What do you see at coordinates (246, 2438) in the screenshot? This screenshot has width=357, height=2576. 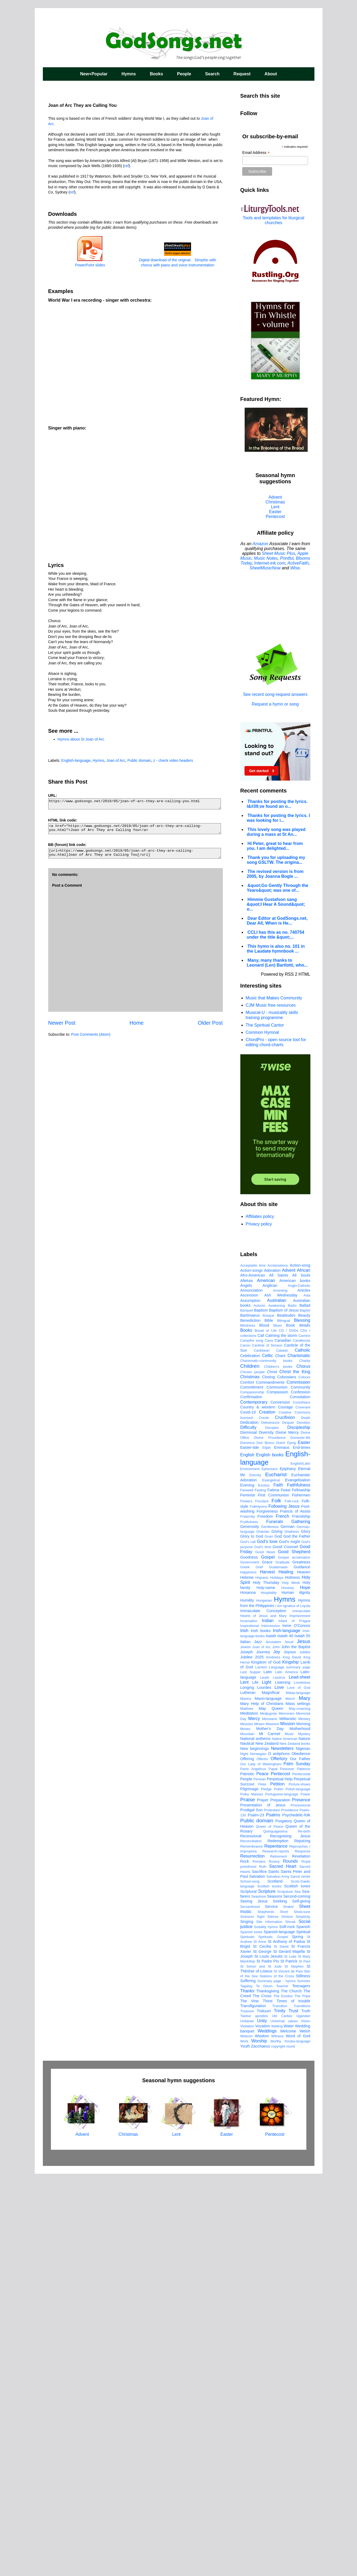 I see `Widsom` at bounding box center [246, 2438].